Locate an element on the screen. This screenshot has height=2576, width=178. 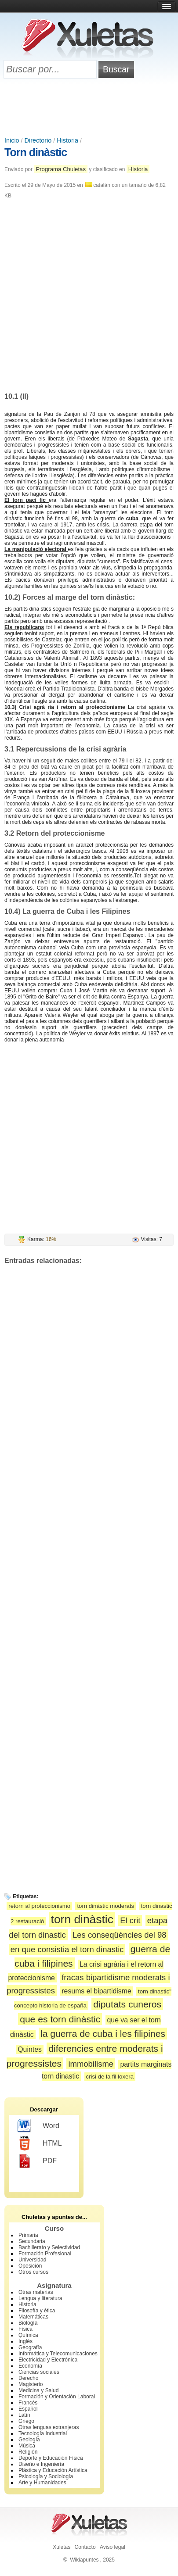
Español is located at coordinates (27, 2409).